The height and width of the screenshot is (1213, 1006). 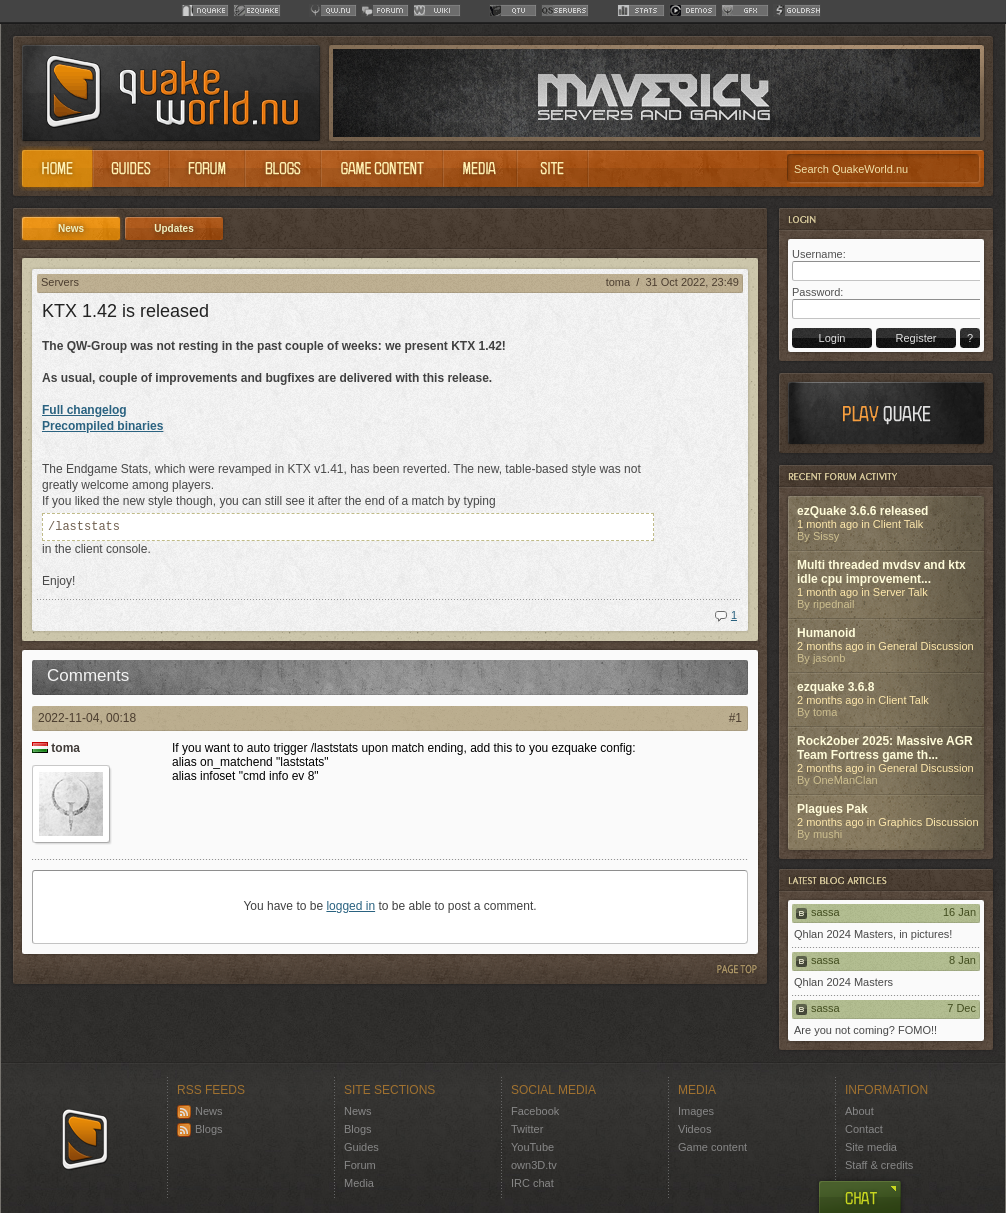 I want to click on Site media, so click(x=871, y=1147).